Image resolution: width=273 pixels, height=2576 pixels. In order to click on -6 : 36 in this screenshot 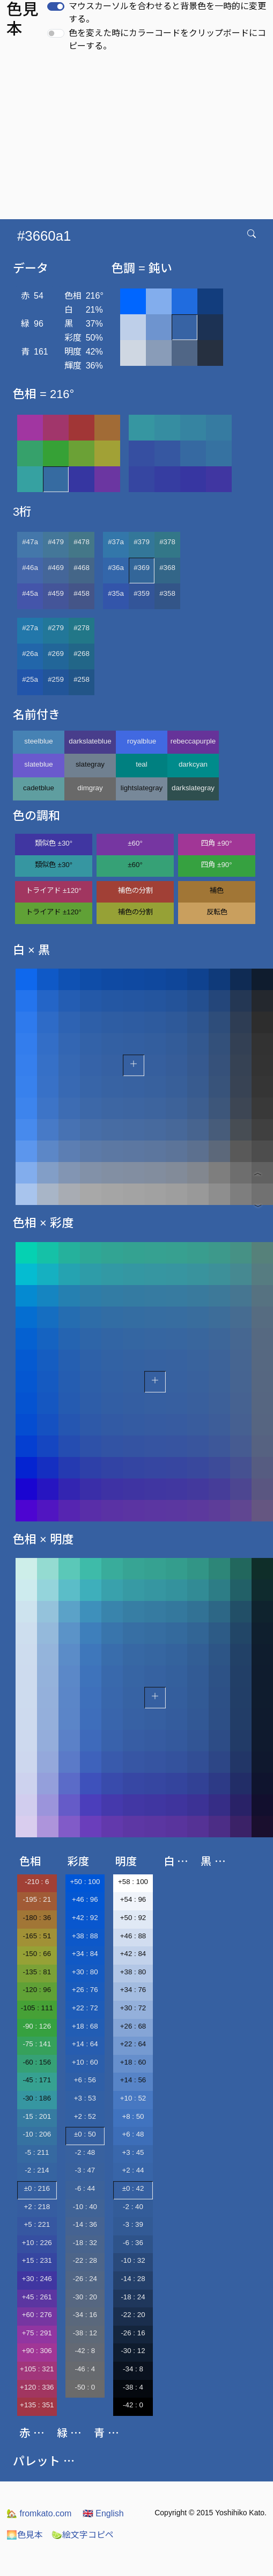, I will do `click(133, 2243)`.